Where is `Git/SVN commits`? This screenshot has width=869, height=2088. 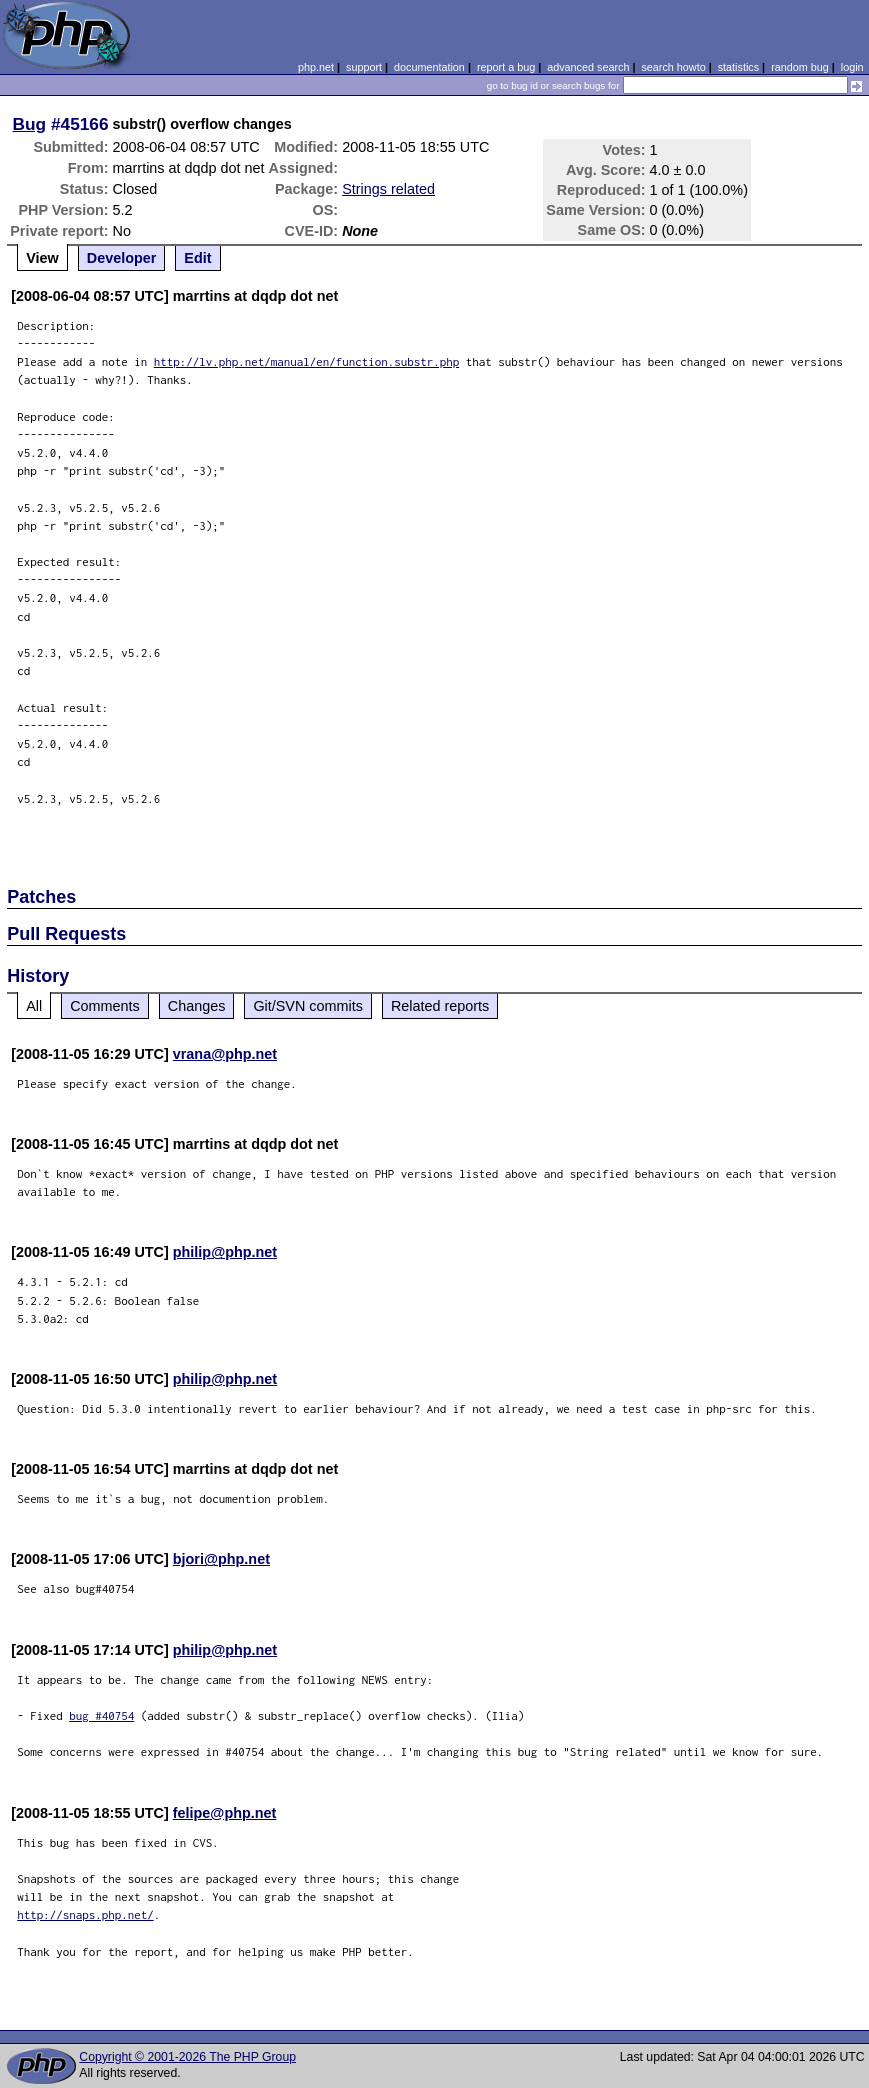 Git/SVN commits is located at coordinates (308, 1006).